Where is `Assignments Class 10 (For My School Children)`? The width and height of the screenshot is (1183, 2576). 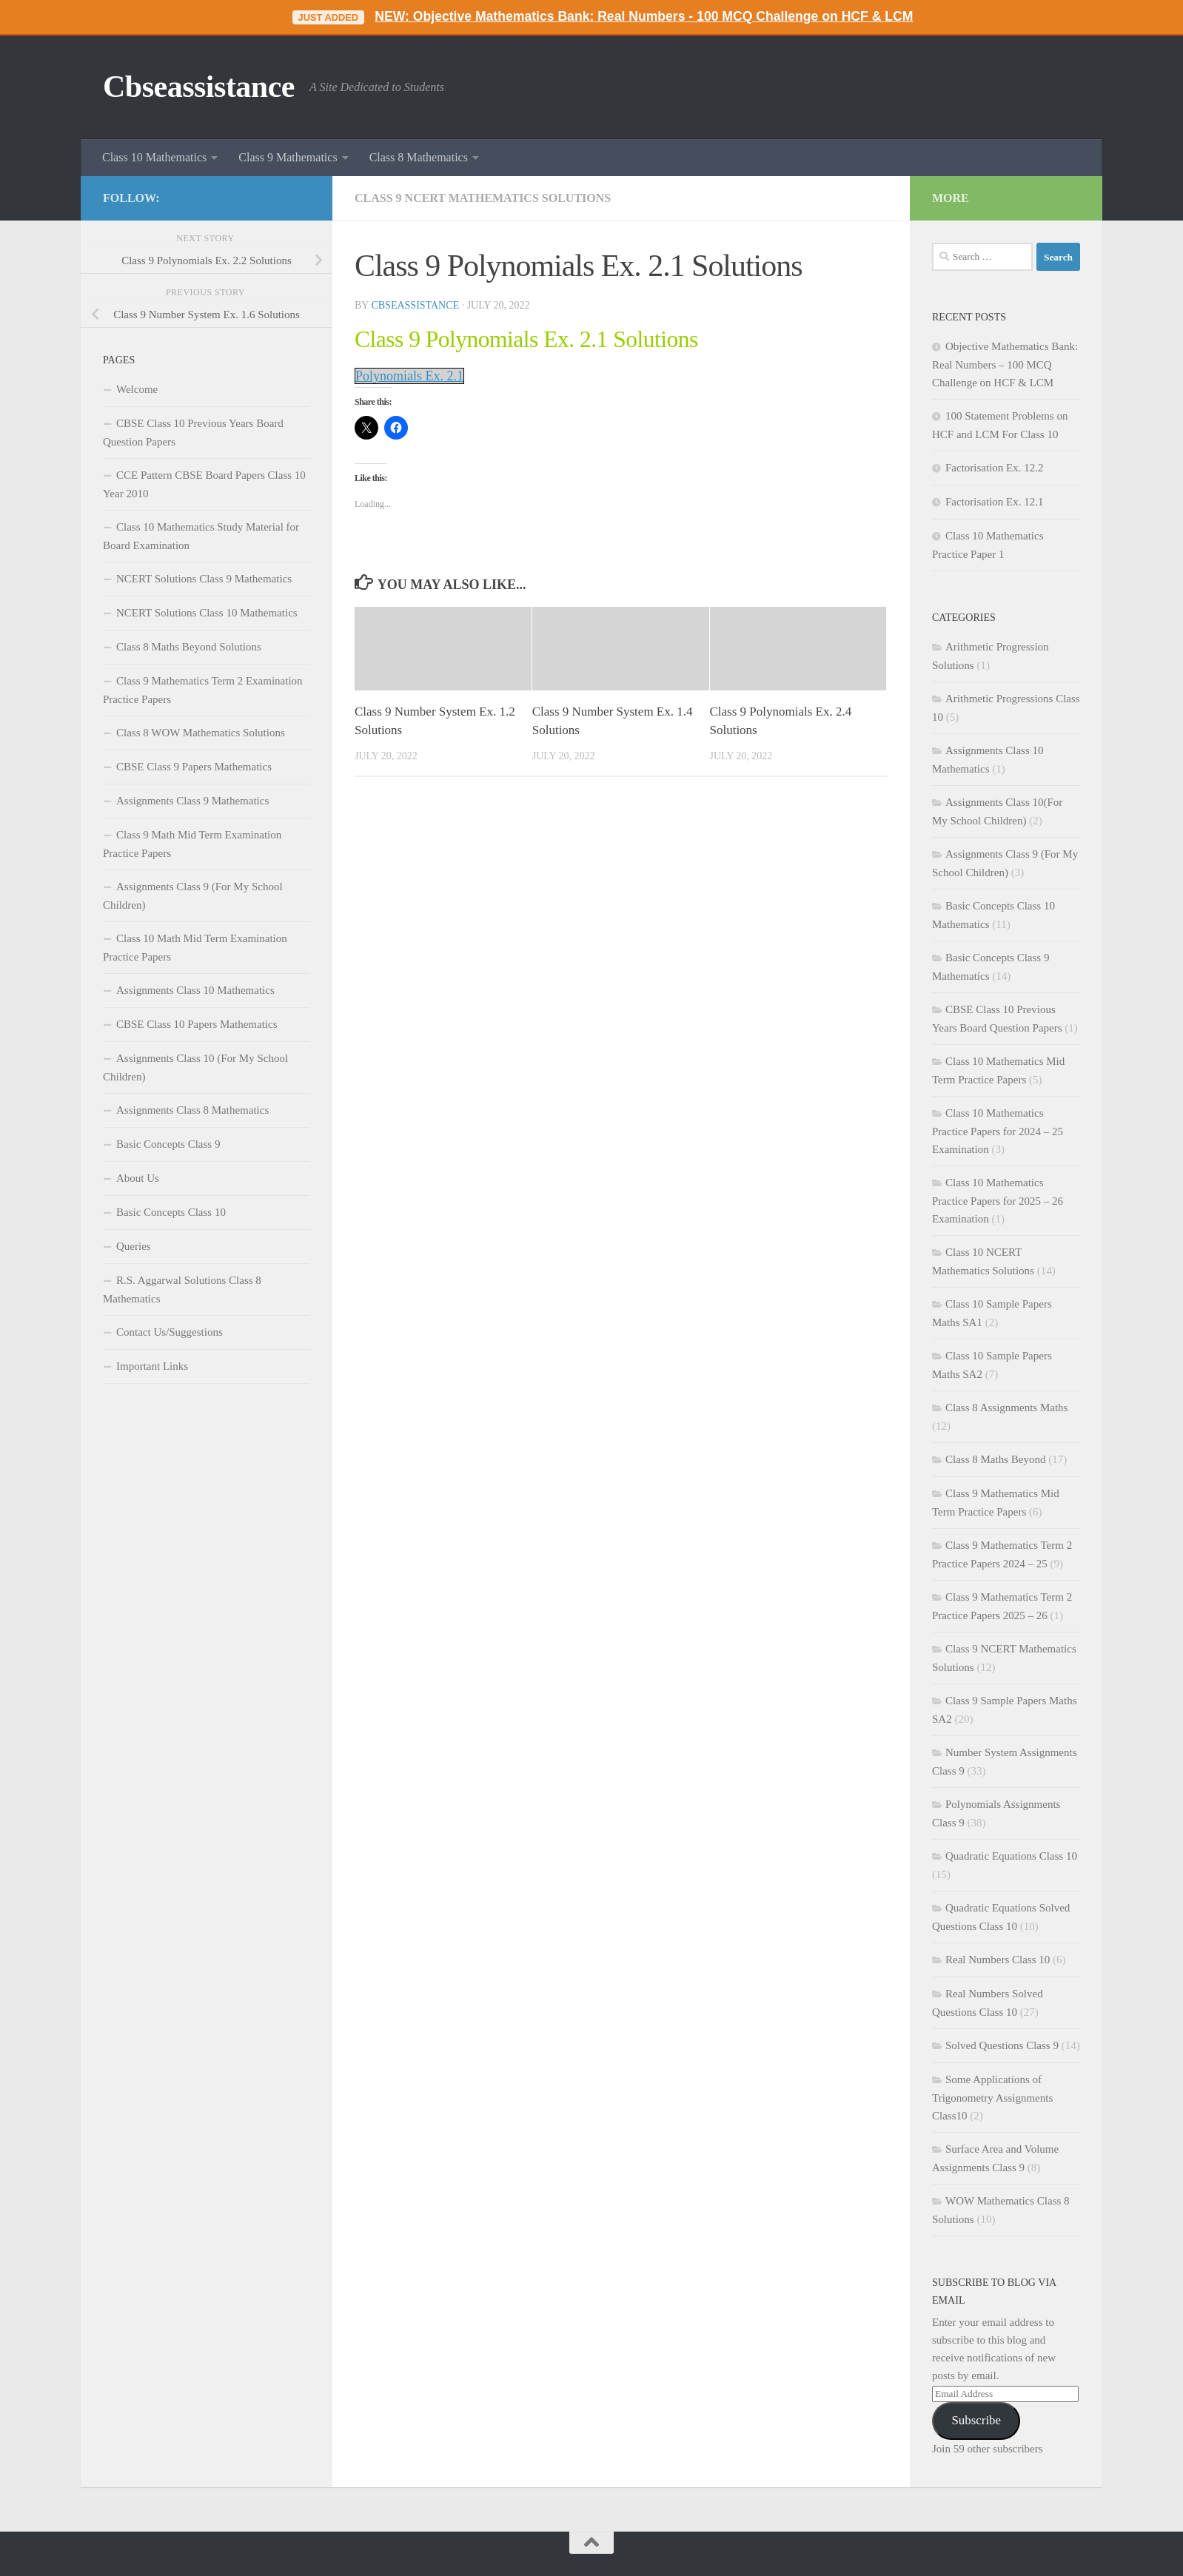
Assignments Class 10 (For My School Children) is located at coordinates (195, 1067).